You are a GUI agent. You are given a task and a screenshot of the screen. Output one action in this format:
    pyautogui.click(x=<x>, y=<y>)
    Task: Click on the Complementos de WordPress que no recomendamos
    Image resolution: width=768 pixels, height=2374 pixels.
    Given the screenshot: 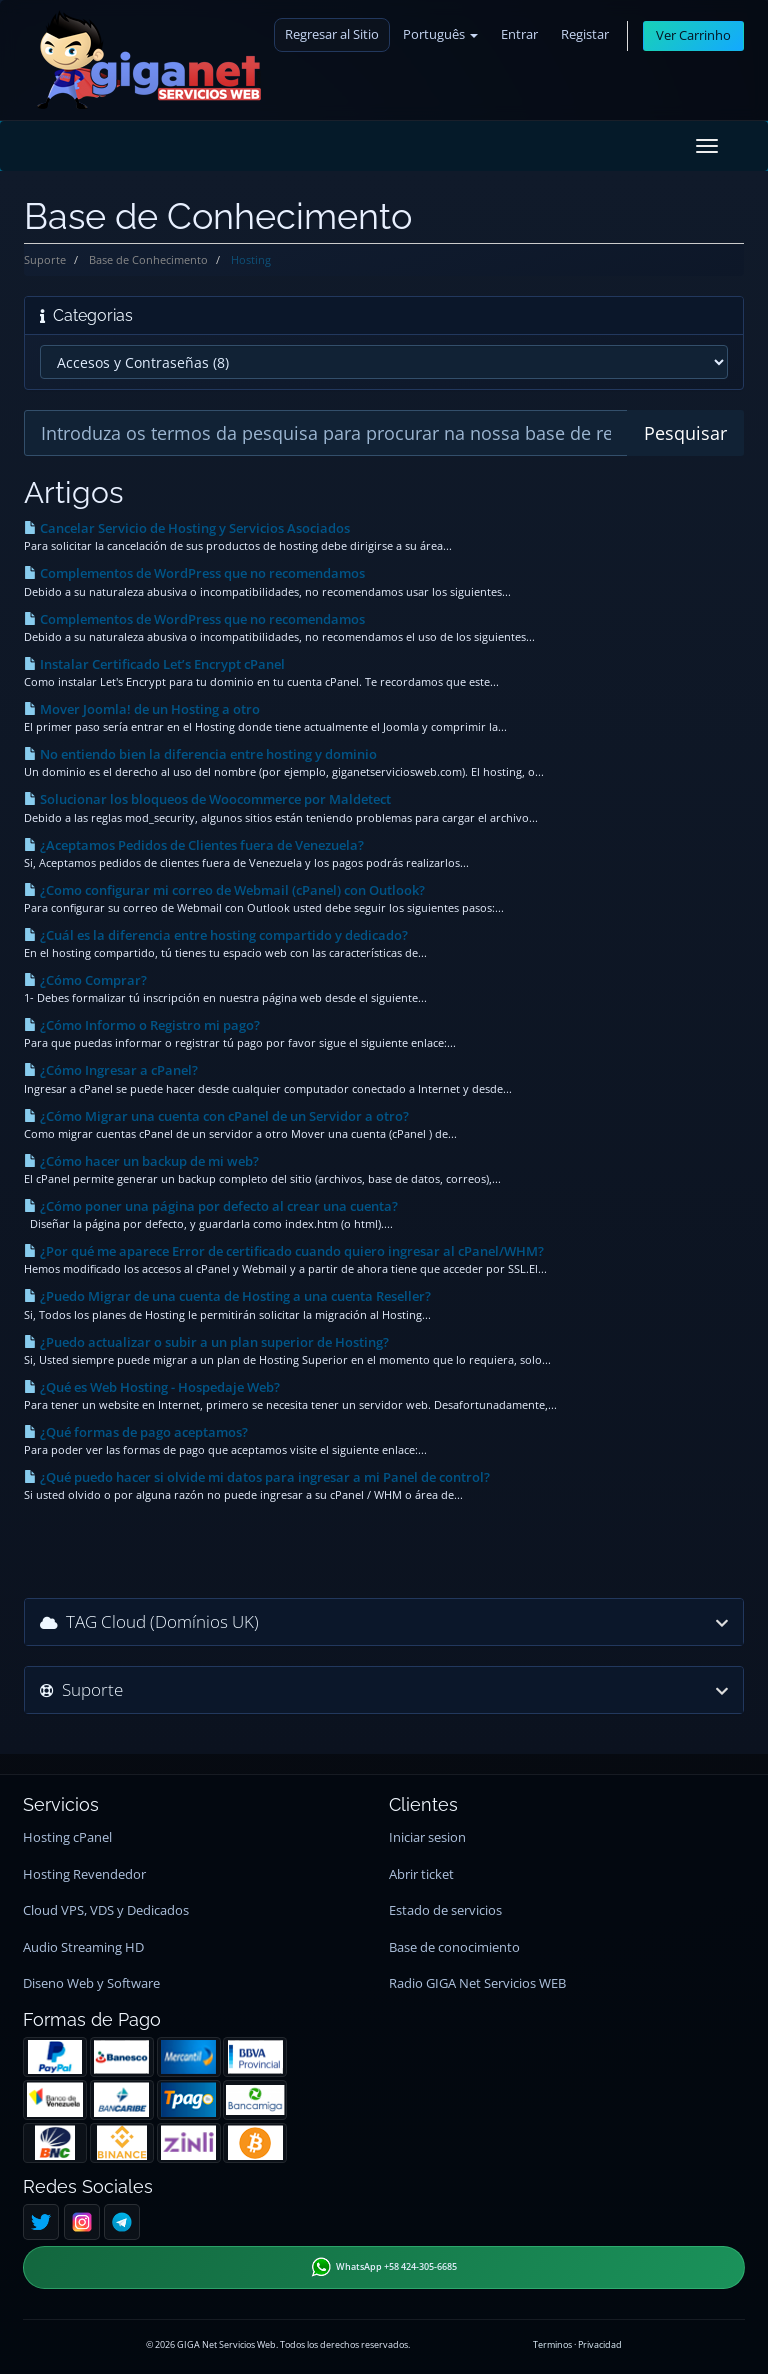 What is the action you would take?
    pyautogui.click(x=194, y=573)
    